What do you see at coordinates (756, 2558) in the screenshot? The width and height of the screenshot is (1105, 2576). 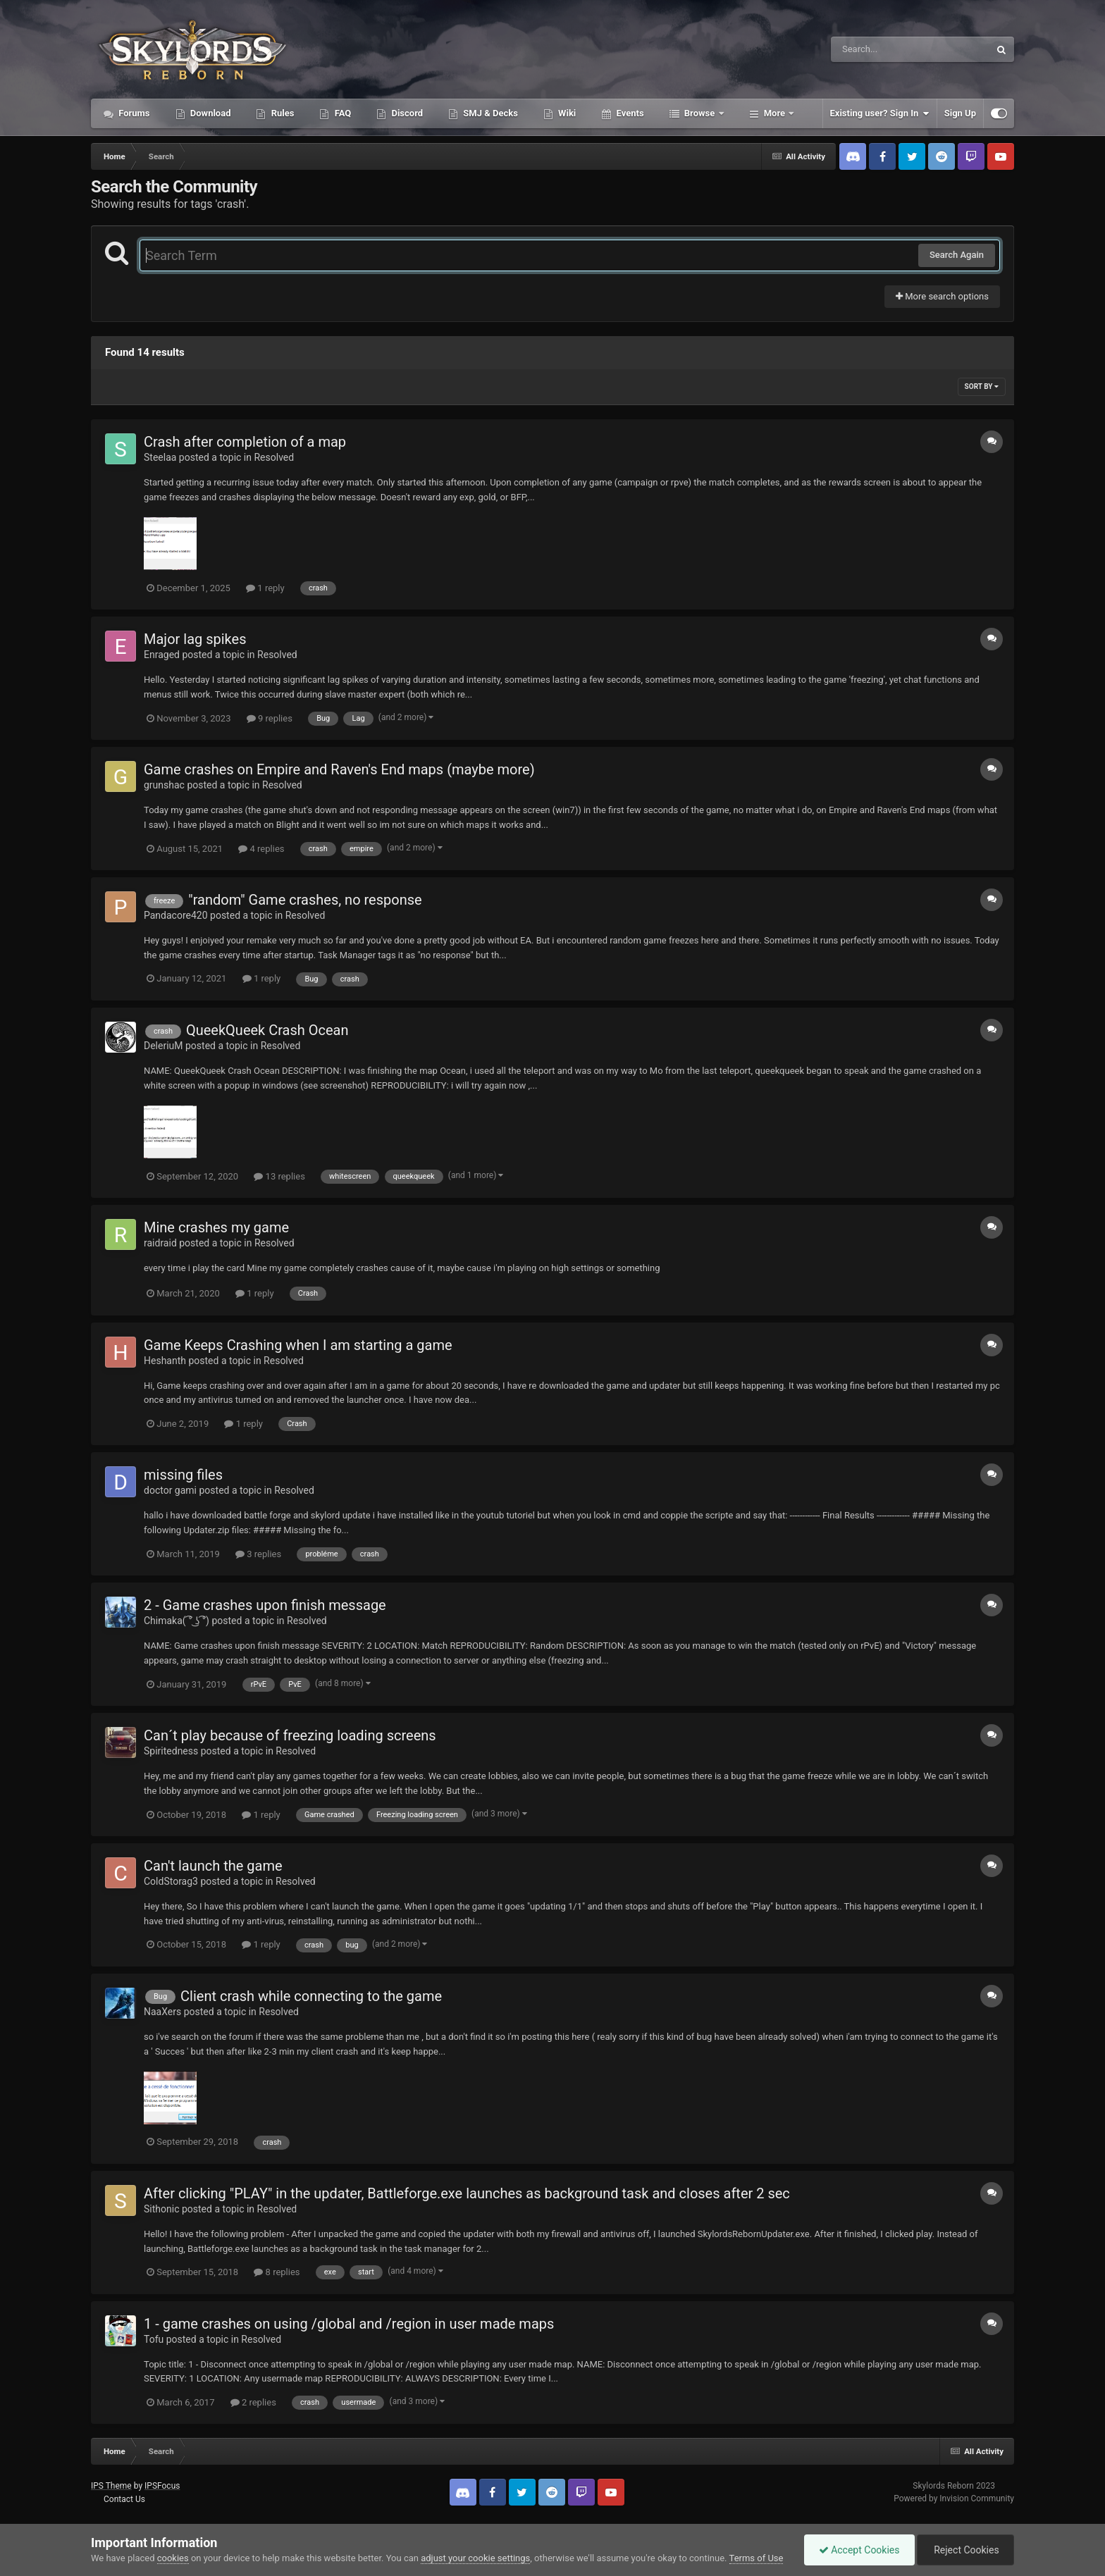 I see `Terms of Use` at bounding box center [756, 2558].